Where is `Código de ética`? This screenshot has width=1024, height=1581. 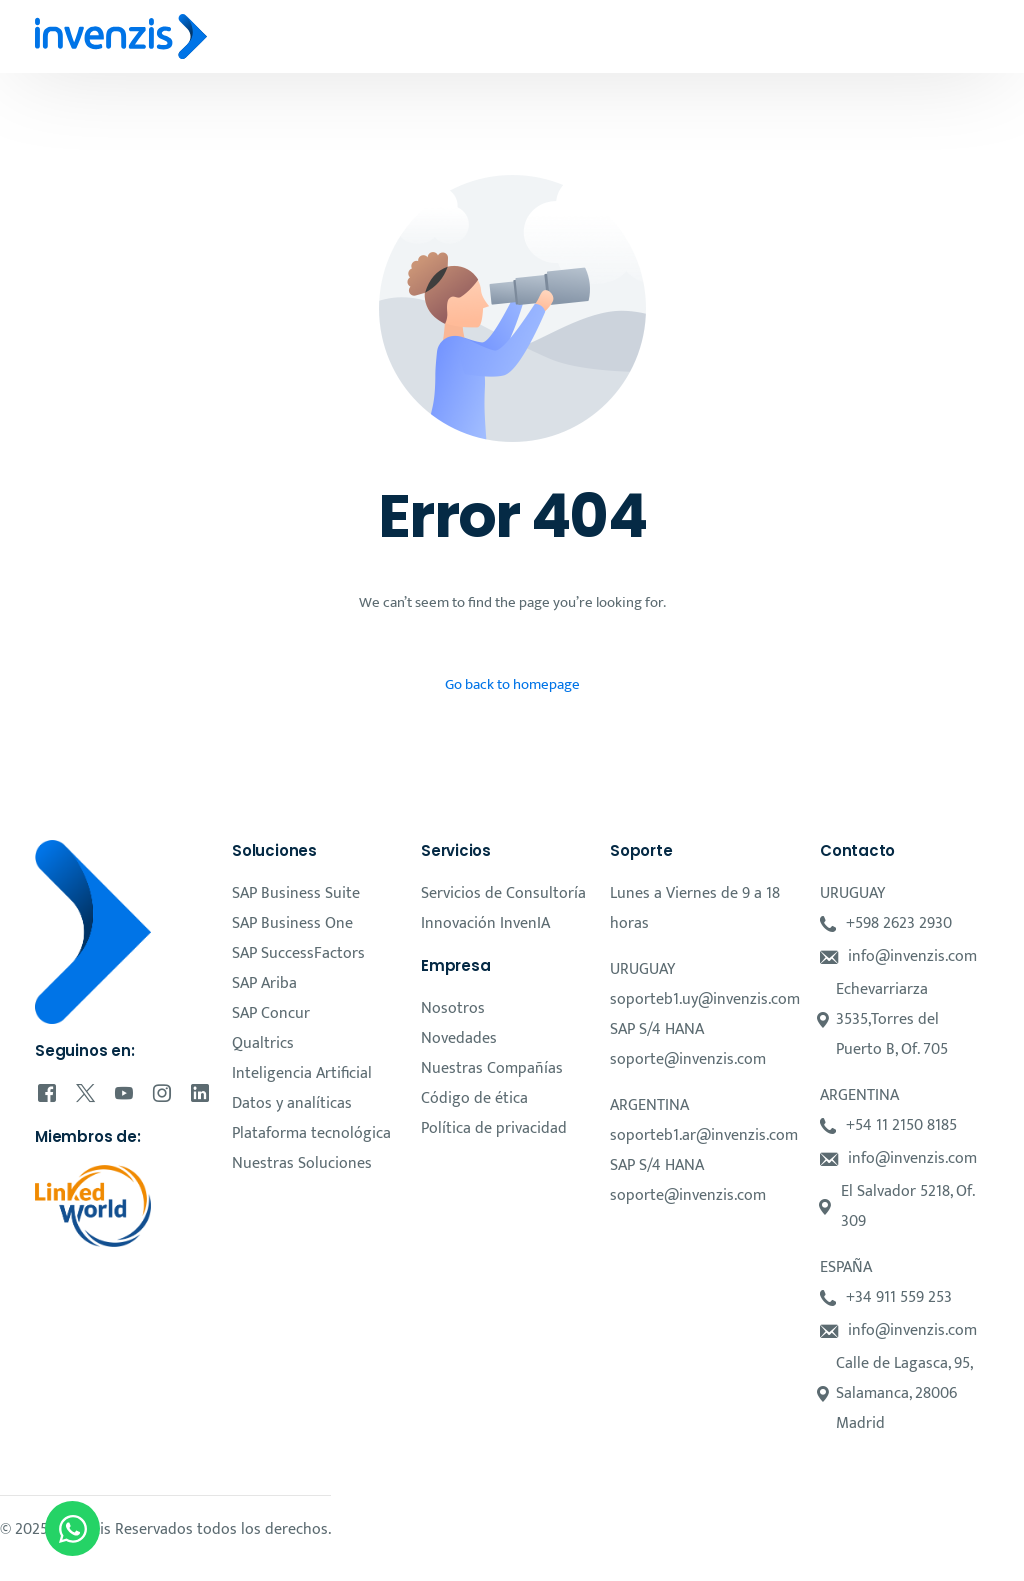
Código de ética is located at coordinates (474, 1098).